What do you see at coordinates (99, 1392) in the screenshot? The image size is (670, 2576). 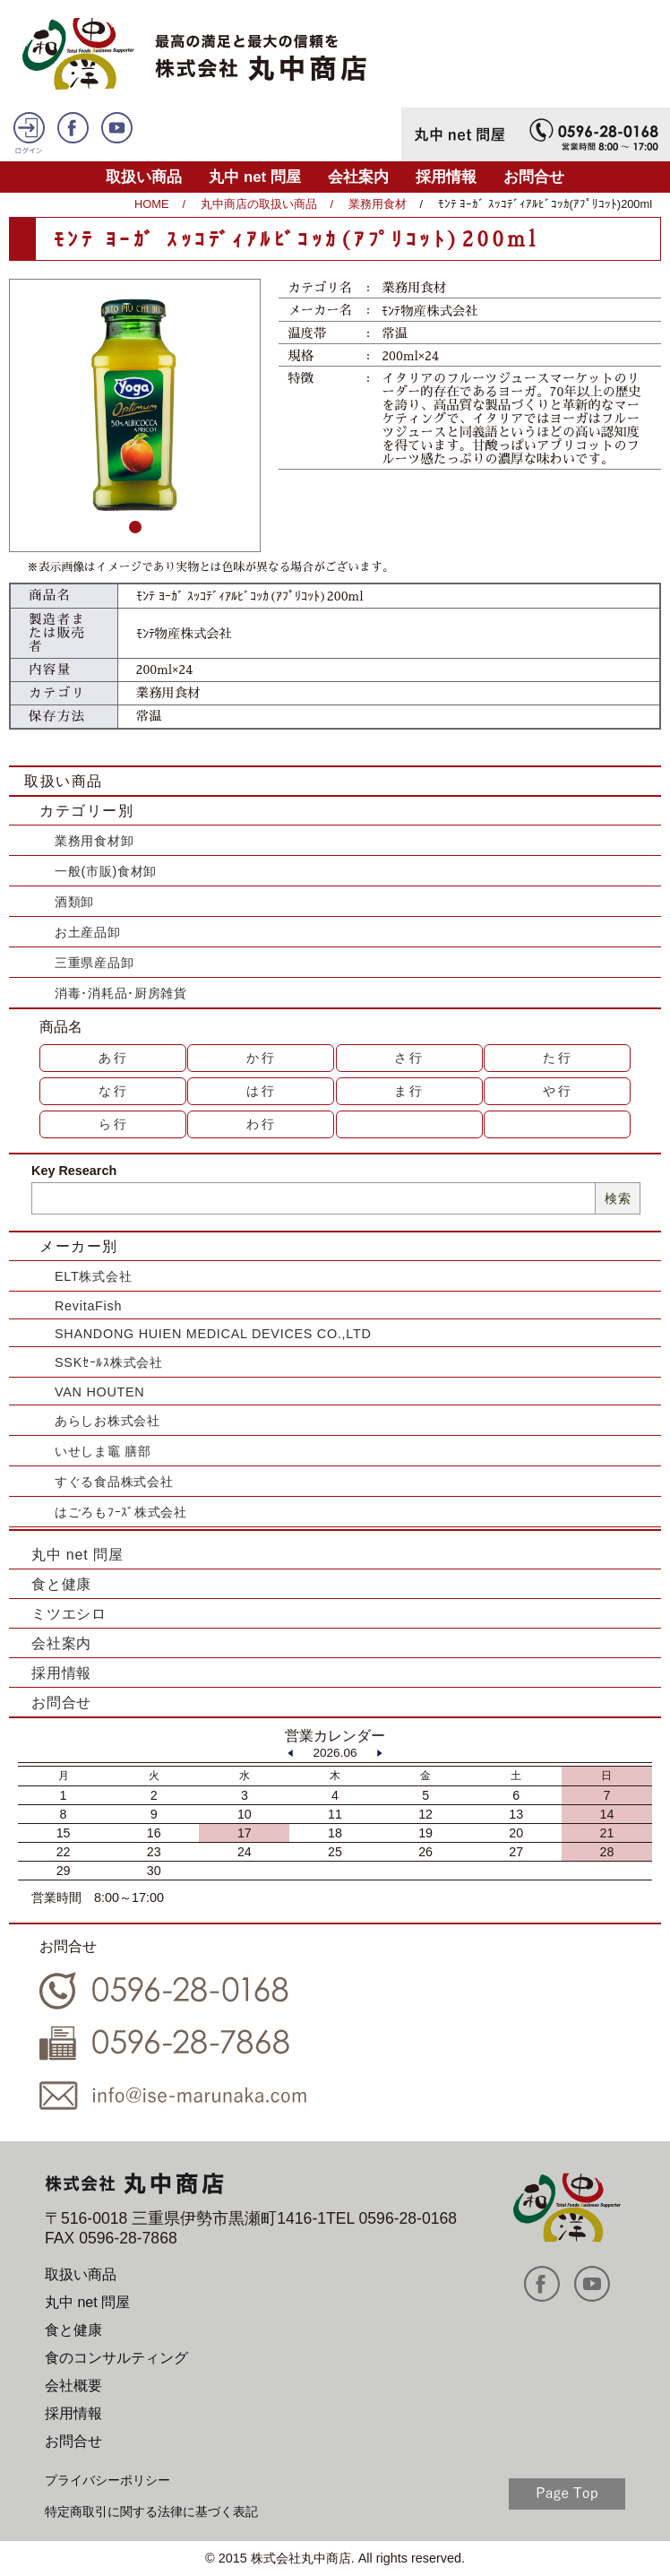 I see `VAN HOUTEN` at bounding box center [99, 1392].